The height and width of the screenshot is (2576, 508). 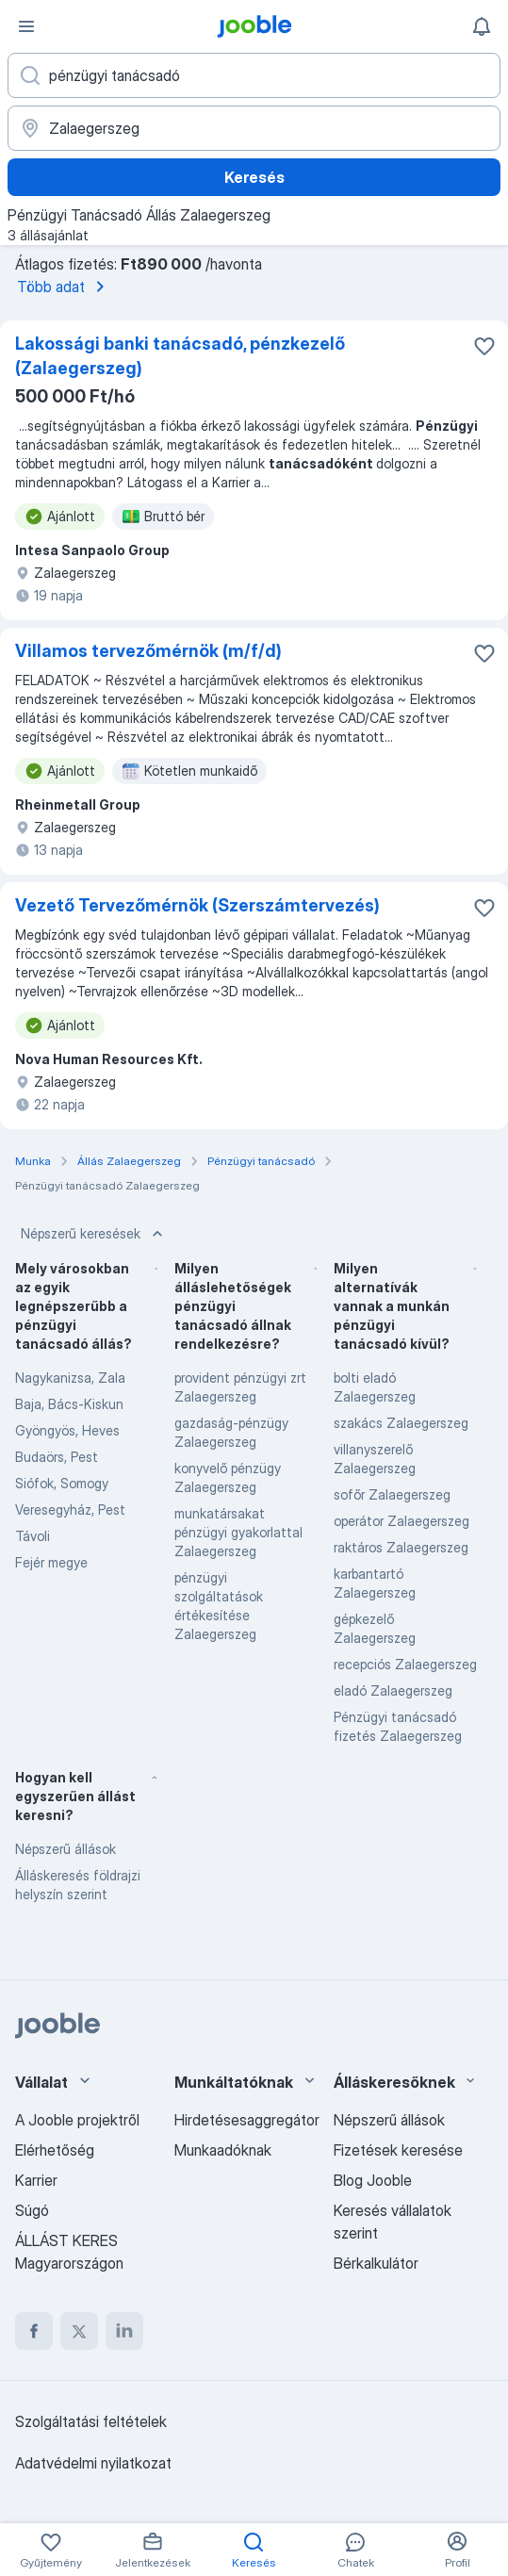 I want to click on [linkedin], so click(x=124, y=2331).